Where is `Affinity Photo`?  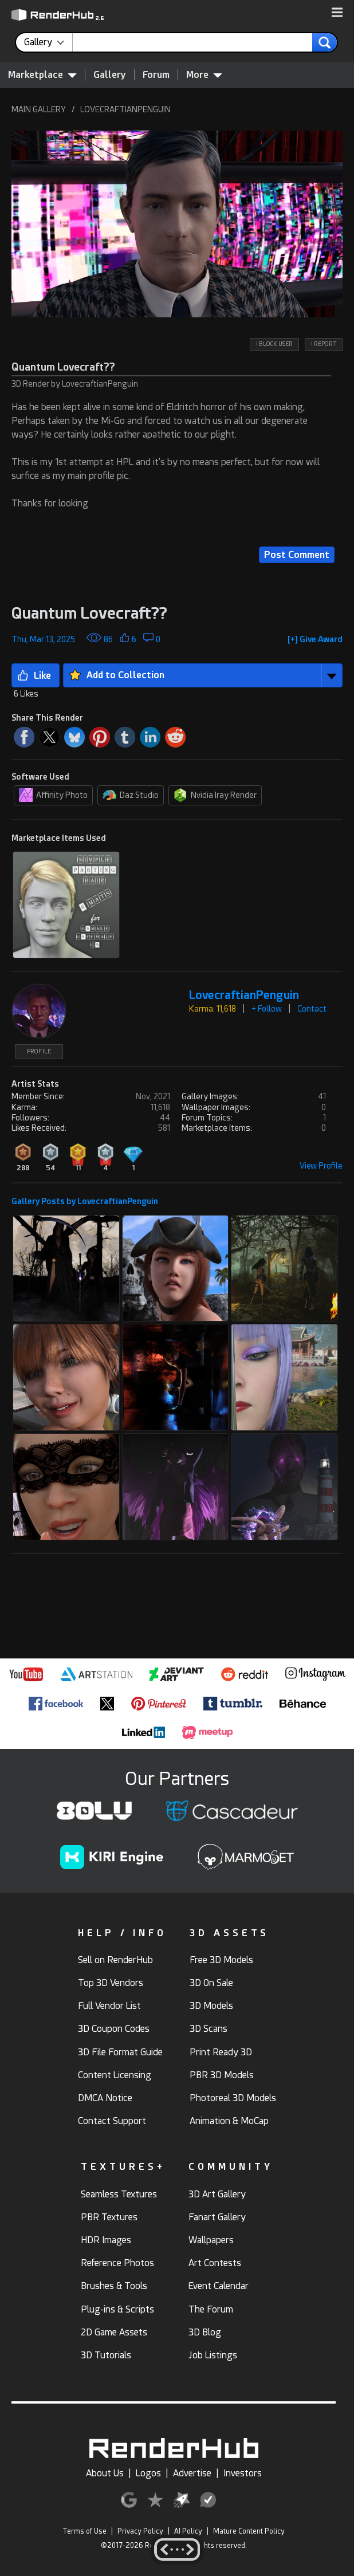
Affinity Photo is located at coordinates (53, 795).